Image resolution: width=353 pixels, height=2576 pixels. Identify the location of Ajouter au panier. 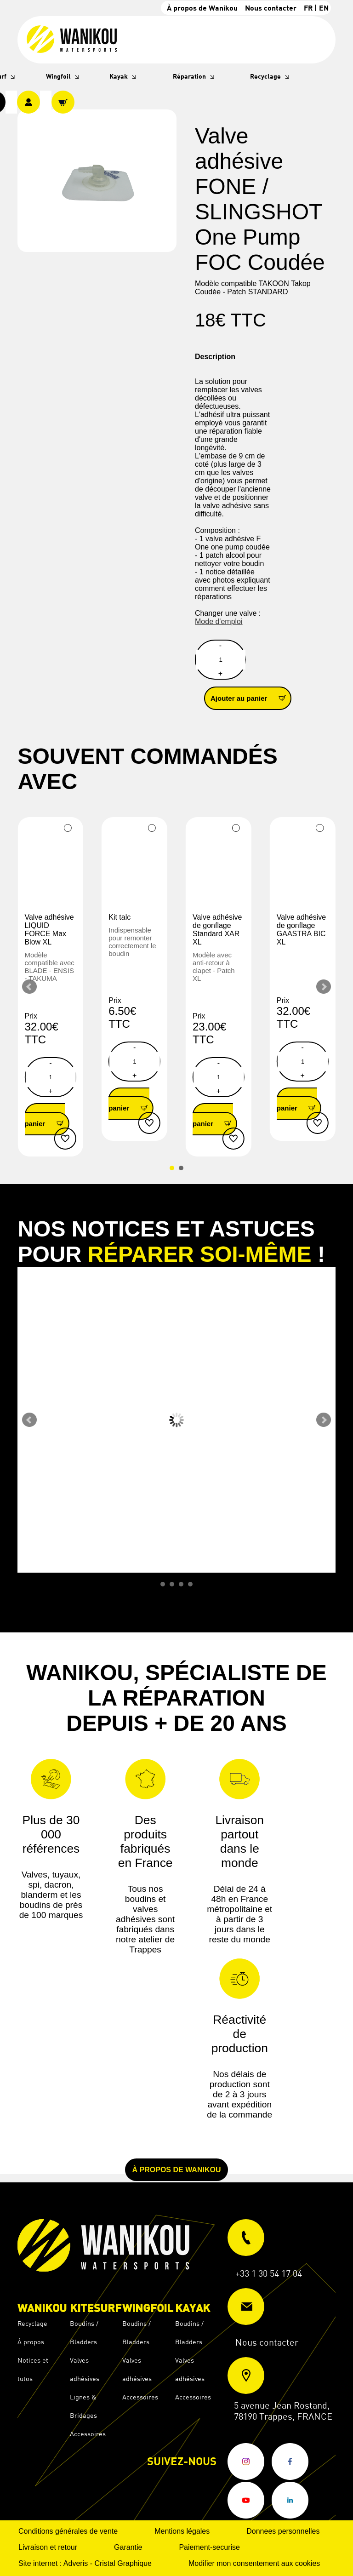
(250, 697).